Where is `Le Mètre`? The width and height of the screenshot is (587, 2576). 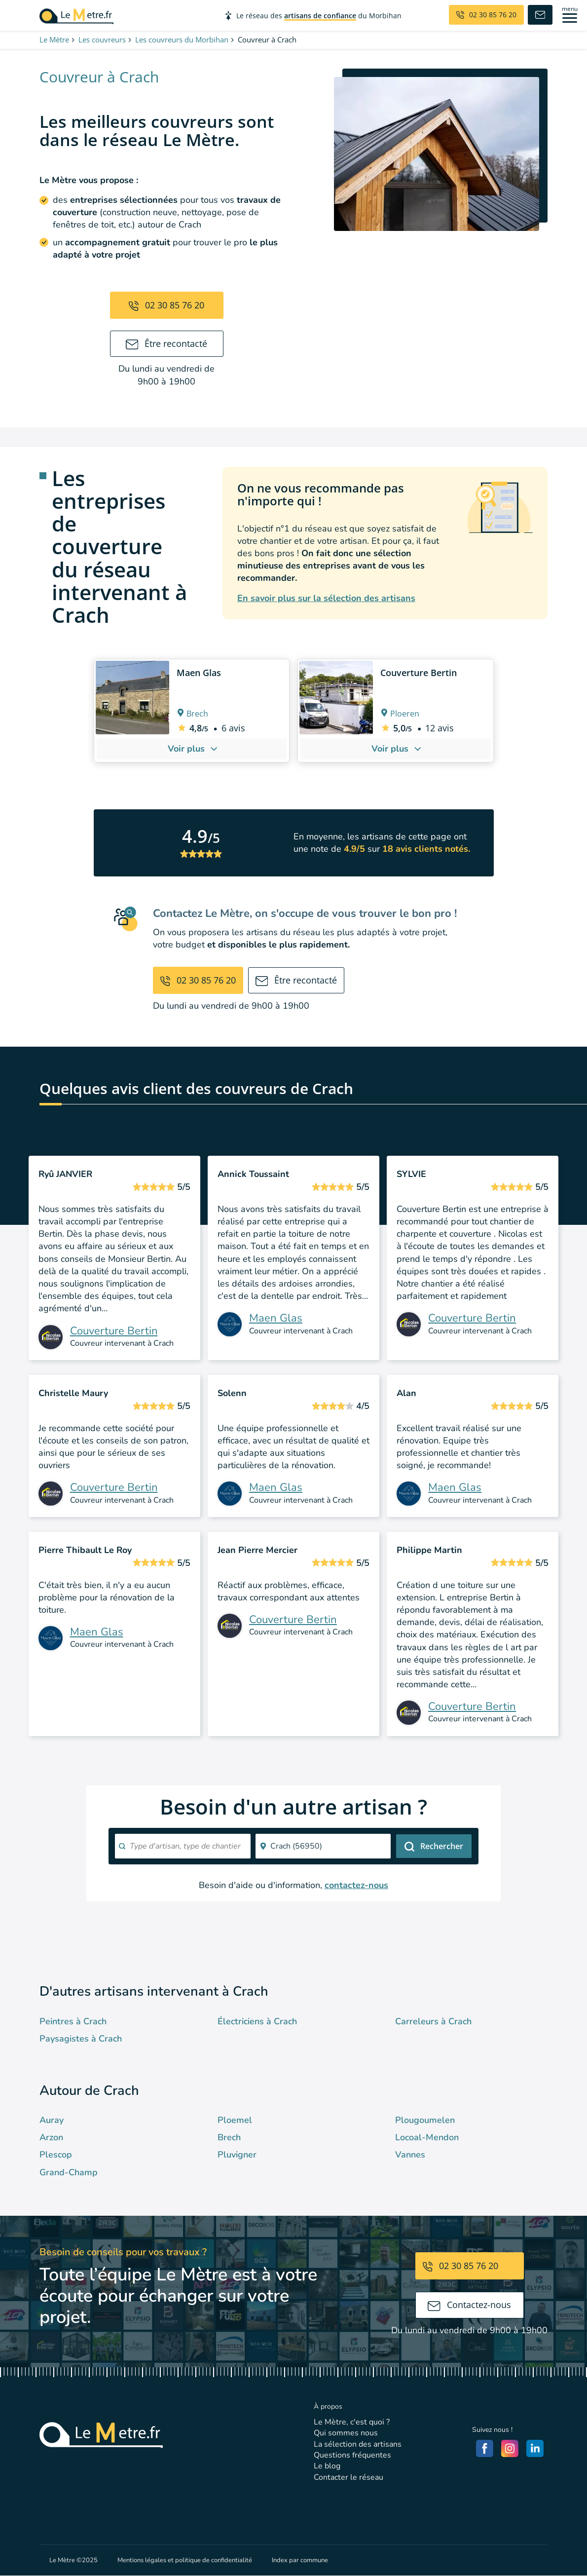
Le Mètre is located at coordinates (54, 39).